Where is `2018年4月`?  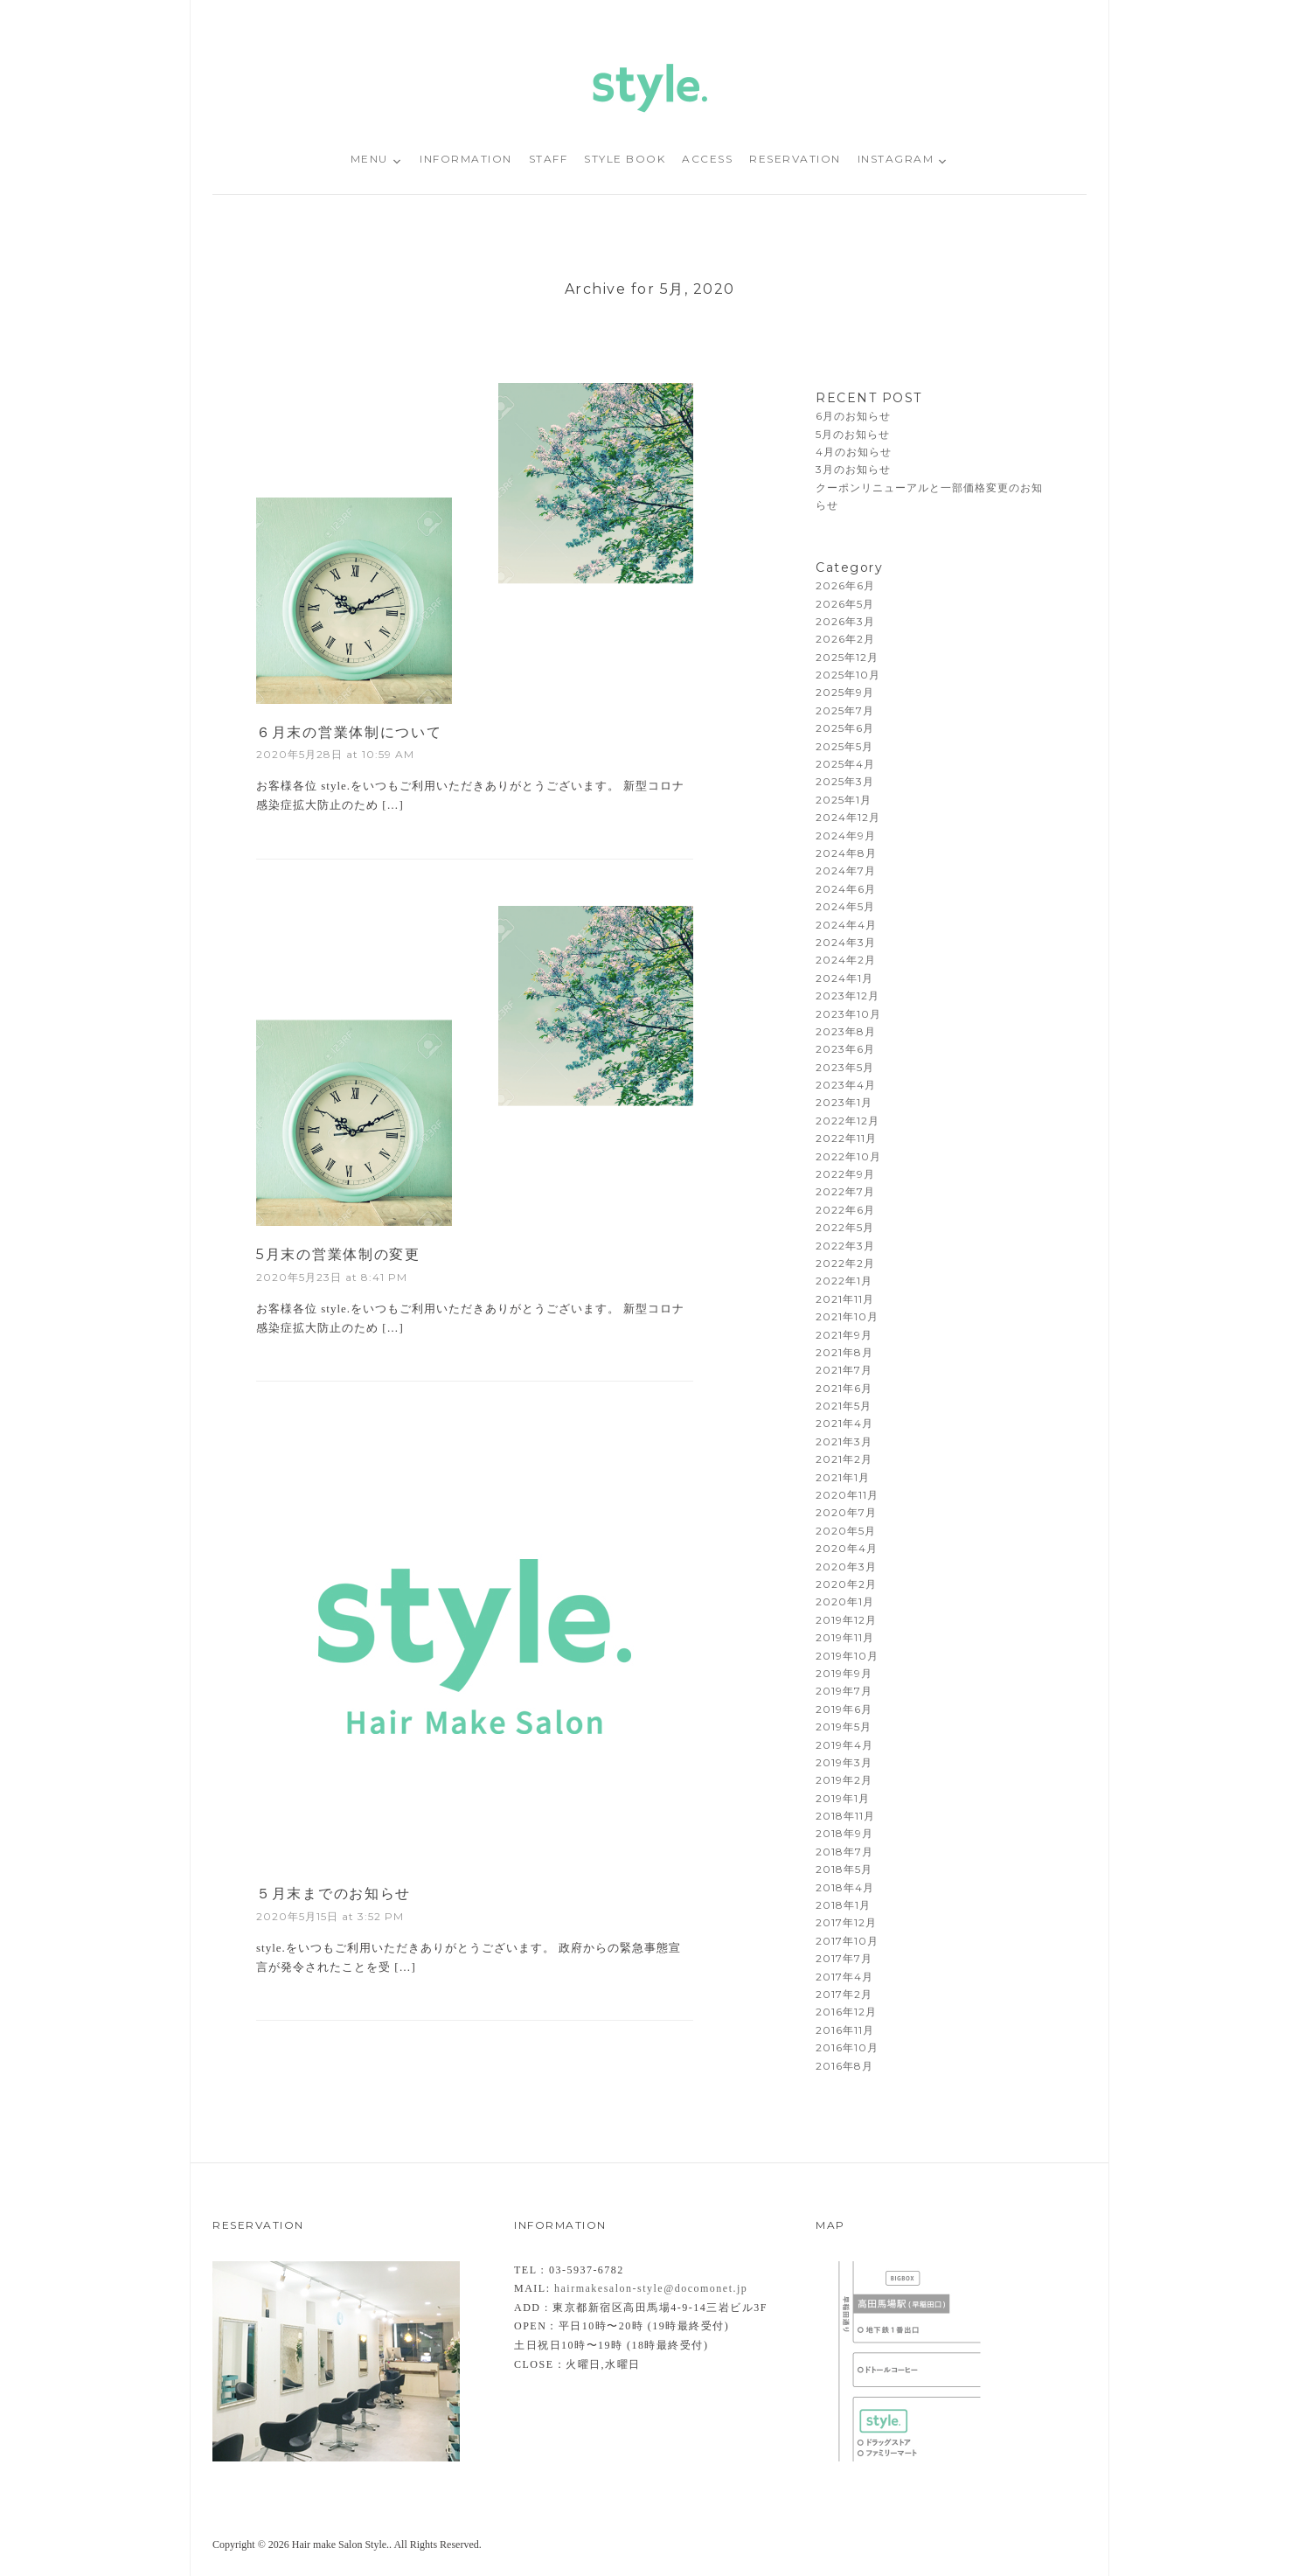 2018年4月 is located at coordinates (845, 1887).